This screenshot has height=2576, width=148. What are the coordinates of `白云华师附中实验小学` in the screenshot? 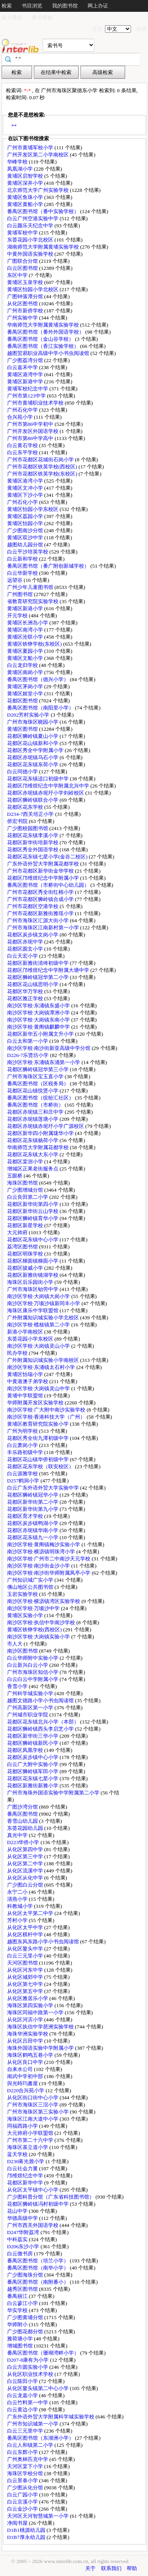 It's located at (33, 1658).